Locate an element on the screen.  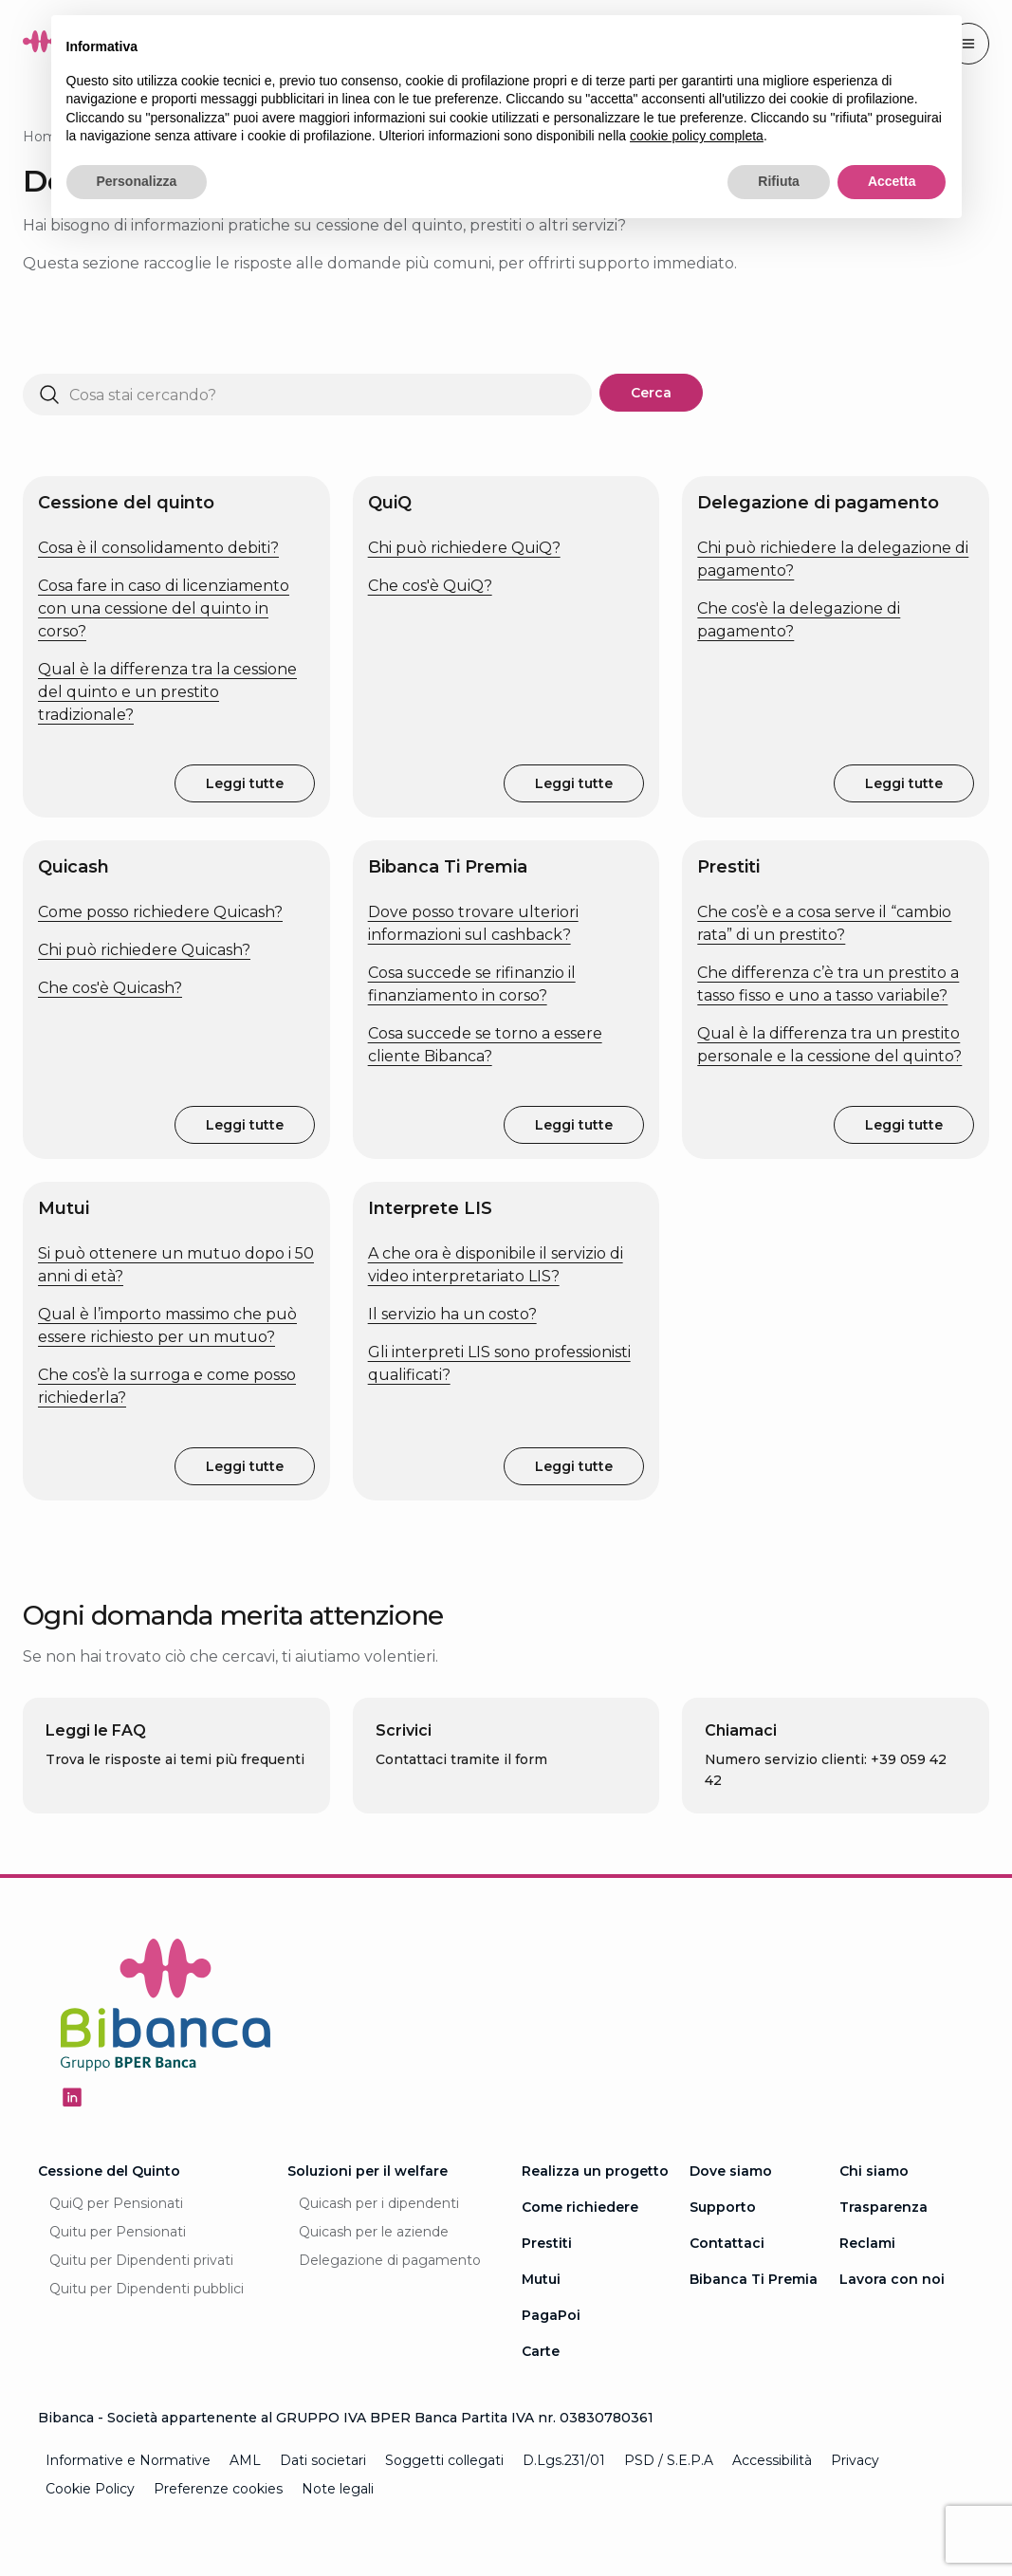
PagaPoi is located at coordinates (551, 2315).